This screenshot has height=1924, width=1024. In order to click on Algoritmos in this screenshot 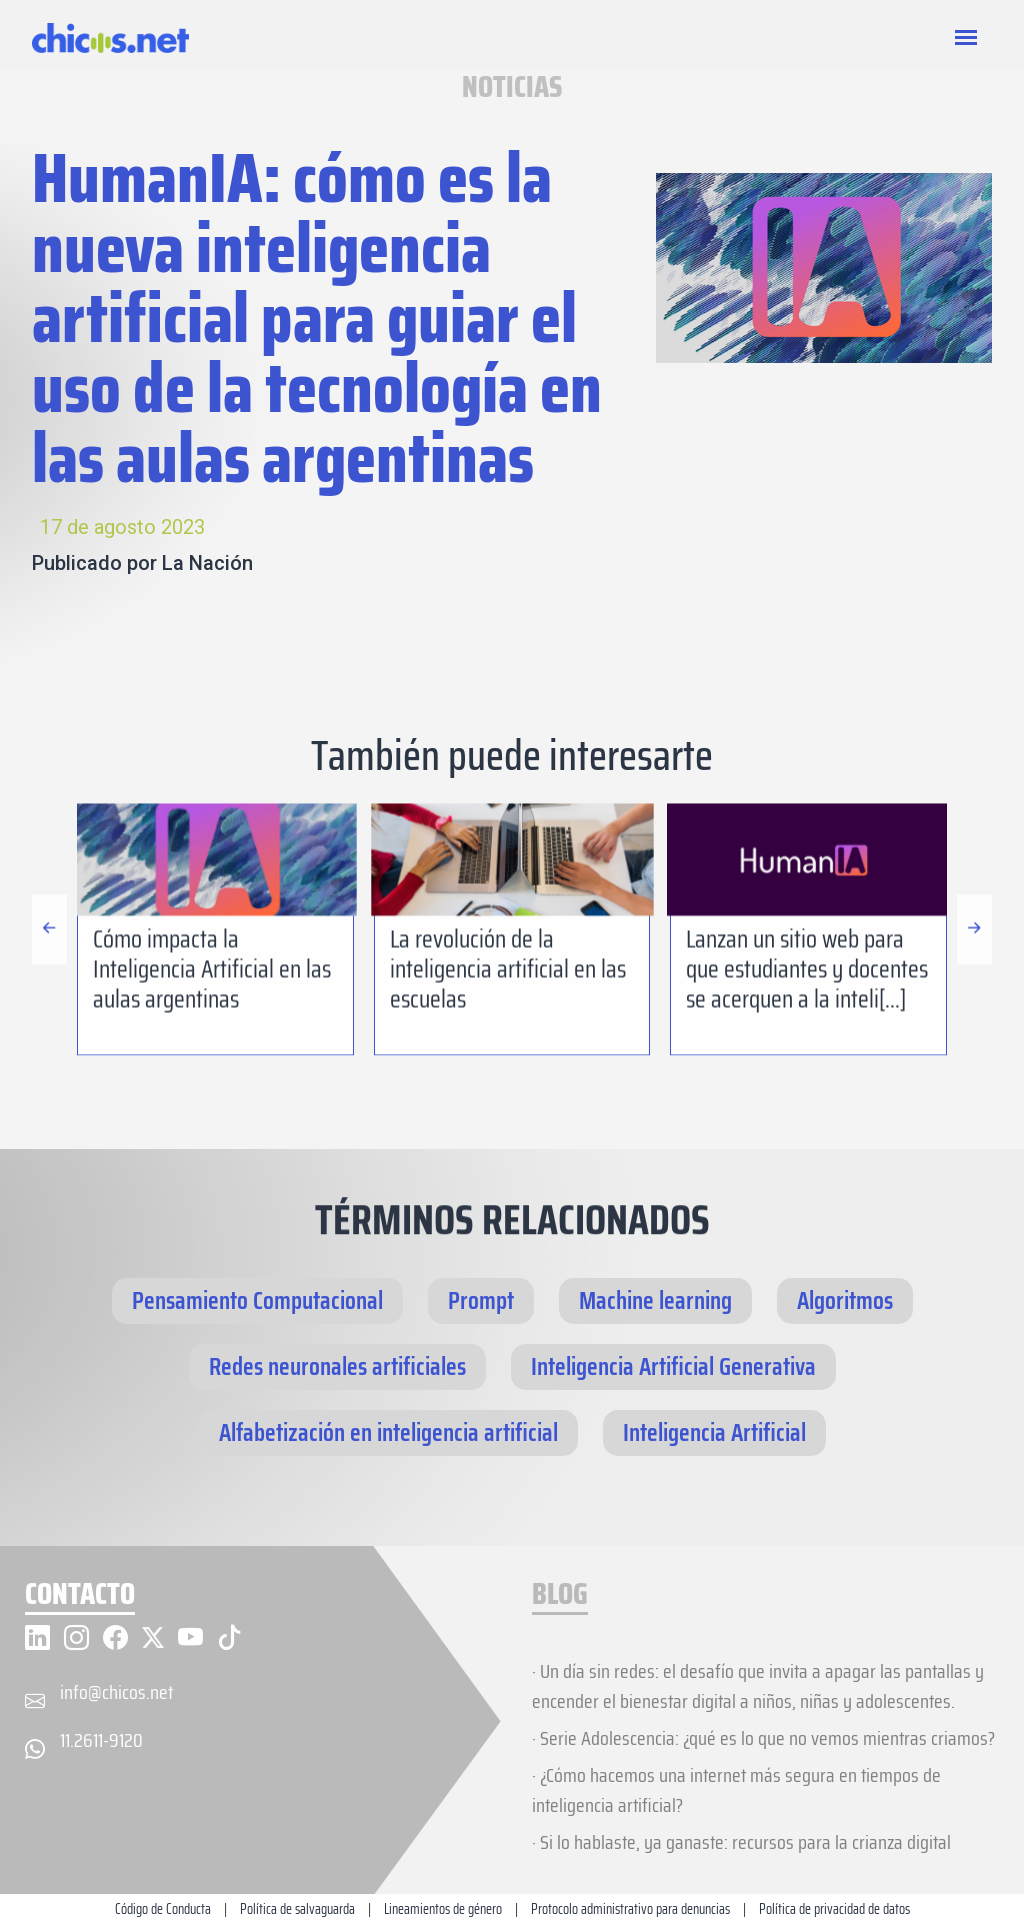, I will do `click(845, 1300)`.